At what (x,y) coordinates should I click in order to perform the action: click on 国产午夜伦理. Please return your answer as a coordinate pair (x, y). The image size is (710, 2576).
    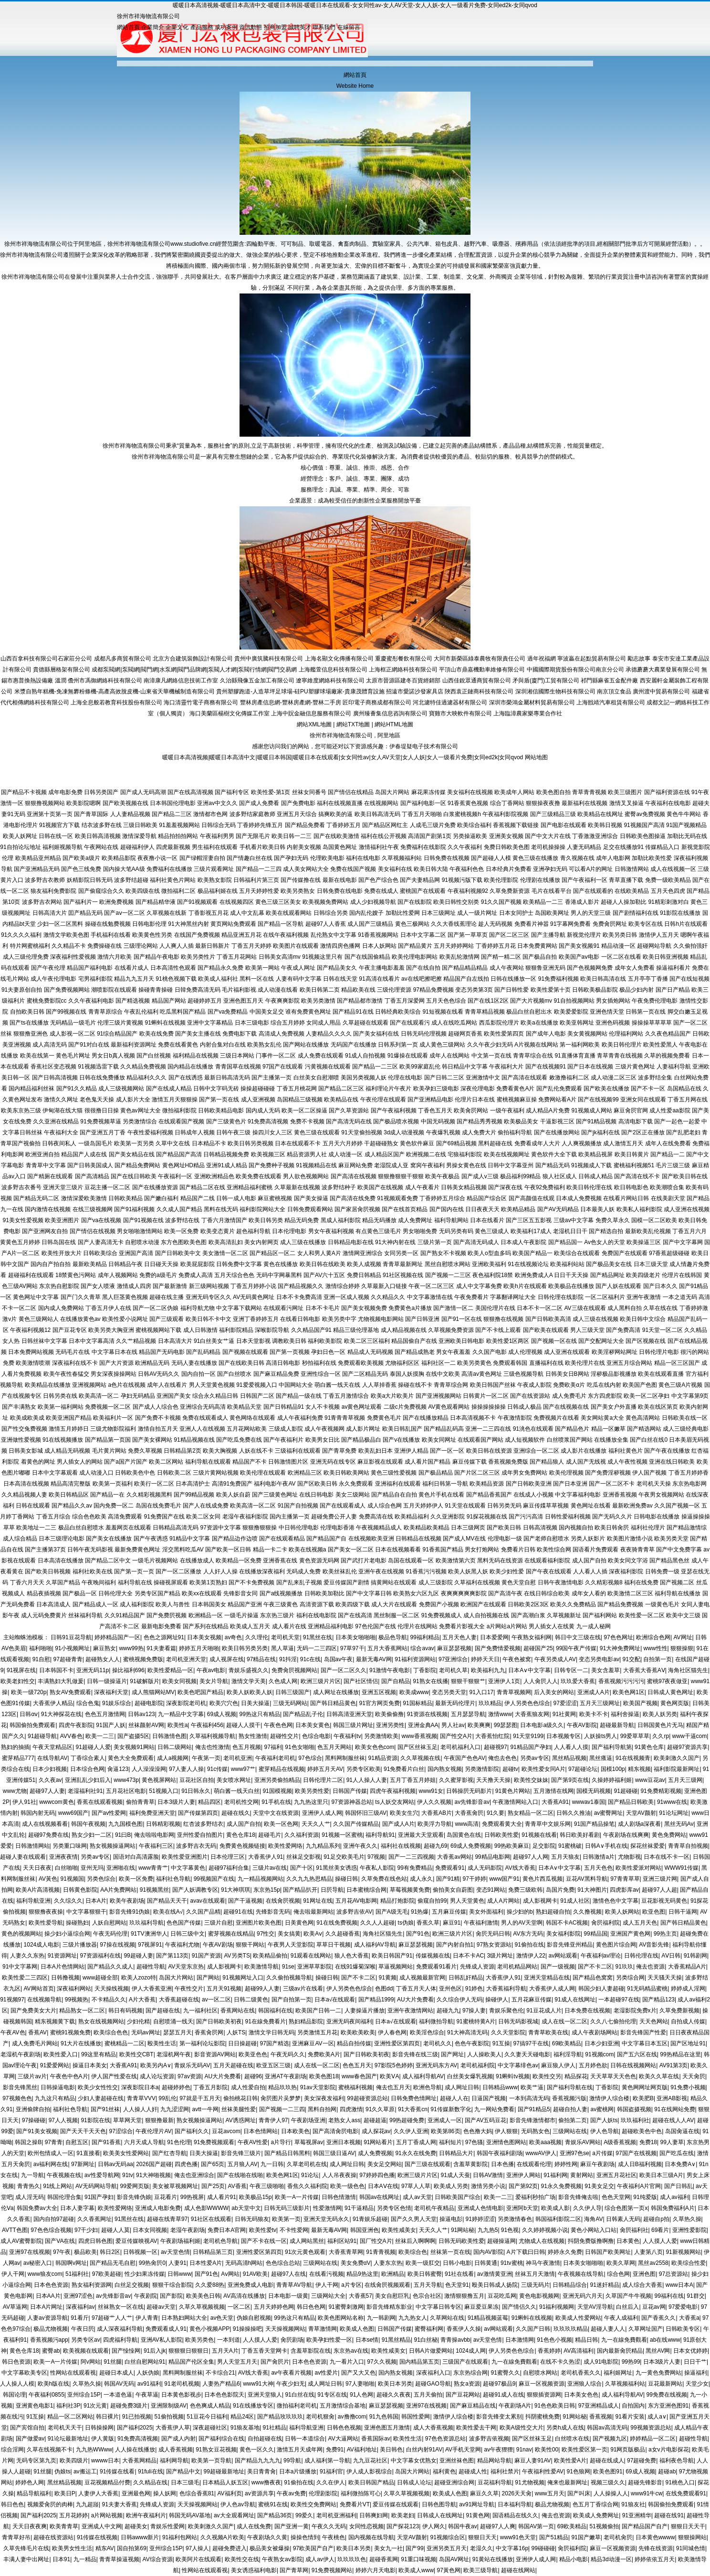
    Looking at the image, I should click on (48, 967).